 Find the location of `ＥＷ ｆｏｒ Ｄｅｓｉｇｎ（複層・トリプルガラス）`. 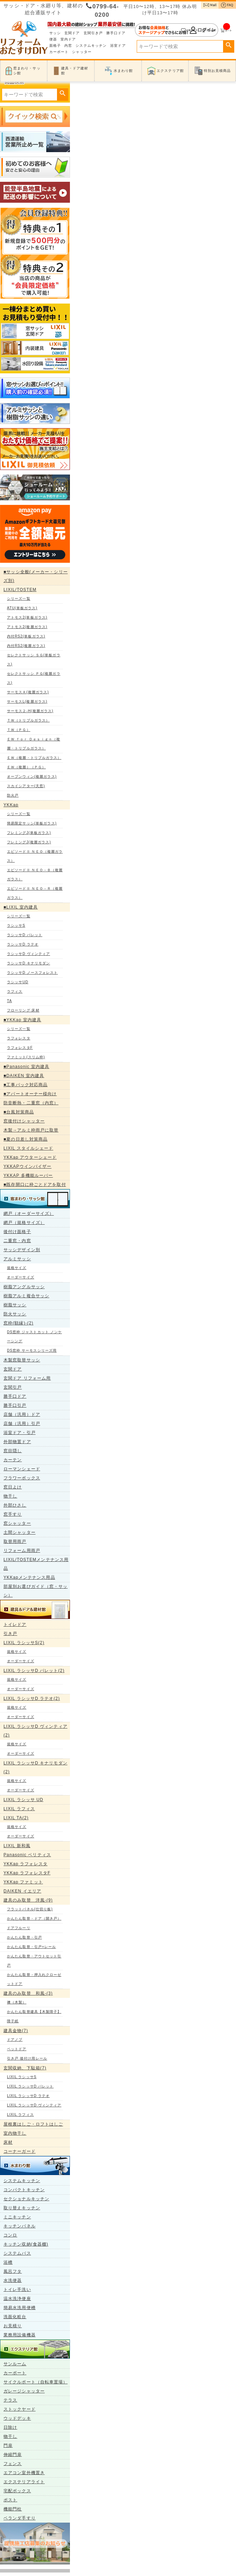

ＥＷ ｆｏｒ Ｄｅｓｉｇｎ（複層・トリプルガラス） is located at coordinates (33, 743).